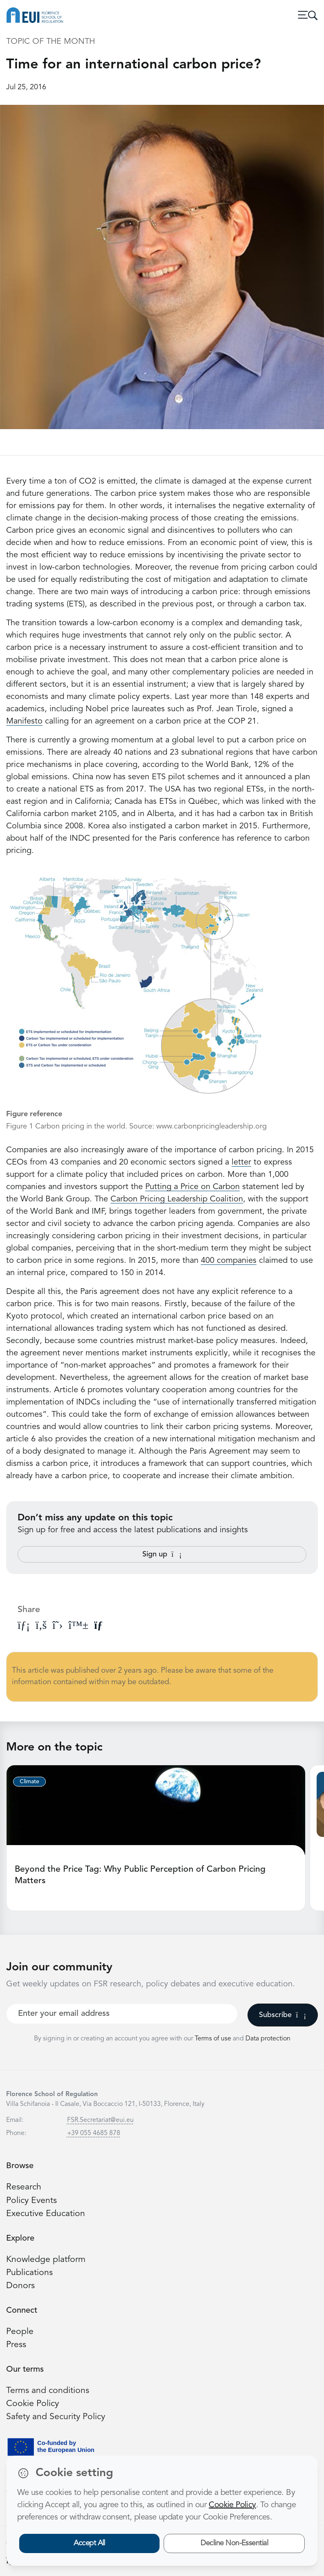 Image resolution: width=324 pixels, height=2576 pixels. I want to click on Subscribe, so click(282, 2015).